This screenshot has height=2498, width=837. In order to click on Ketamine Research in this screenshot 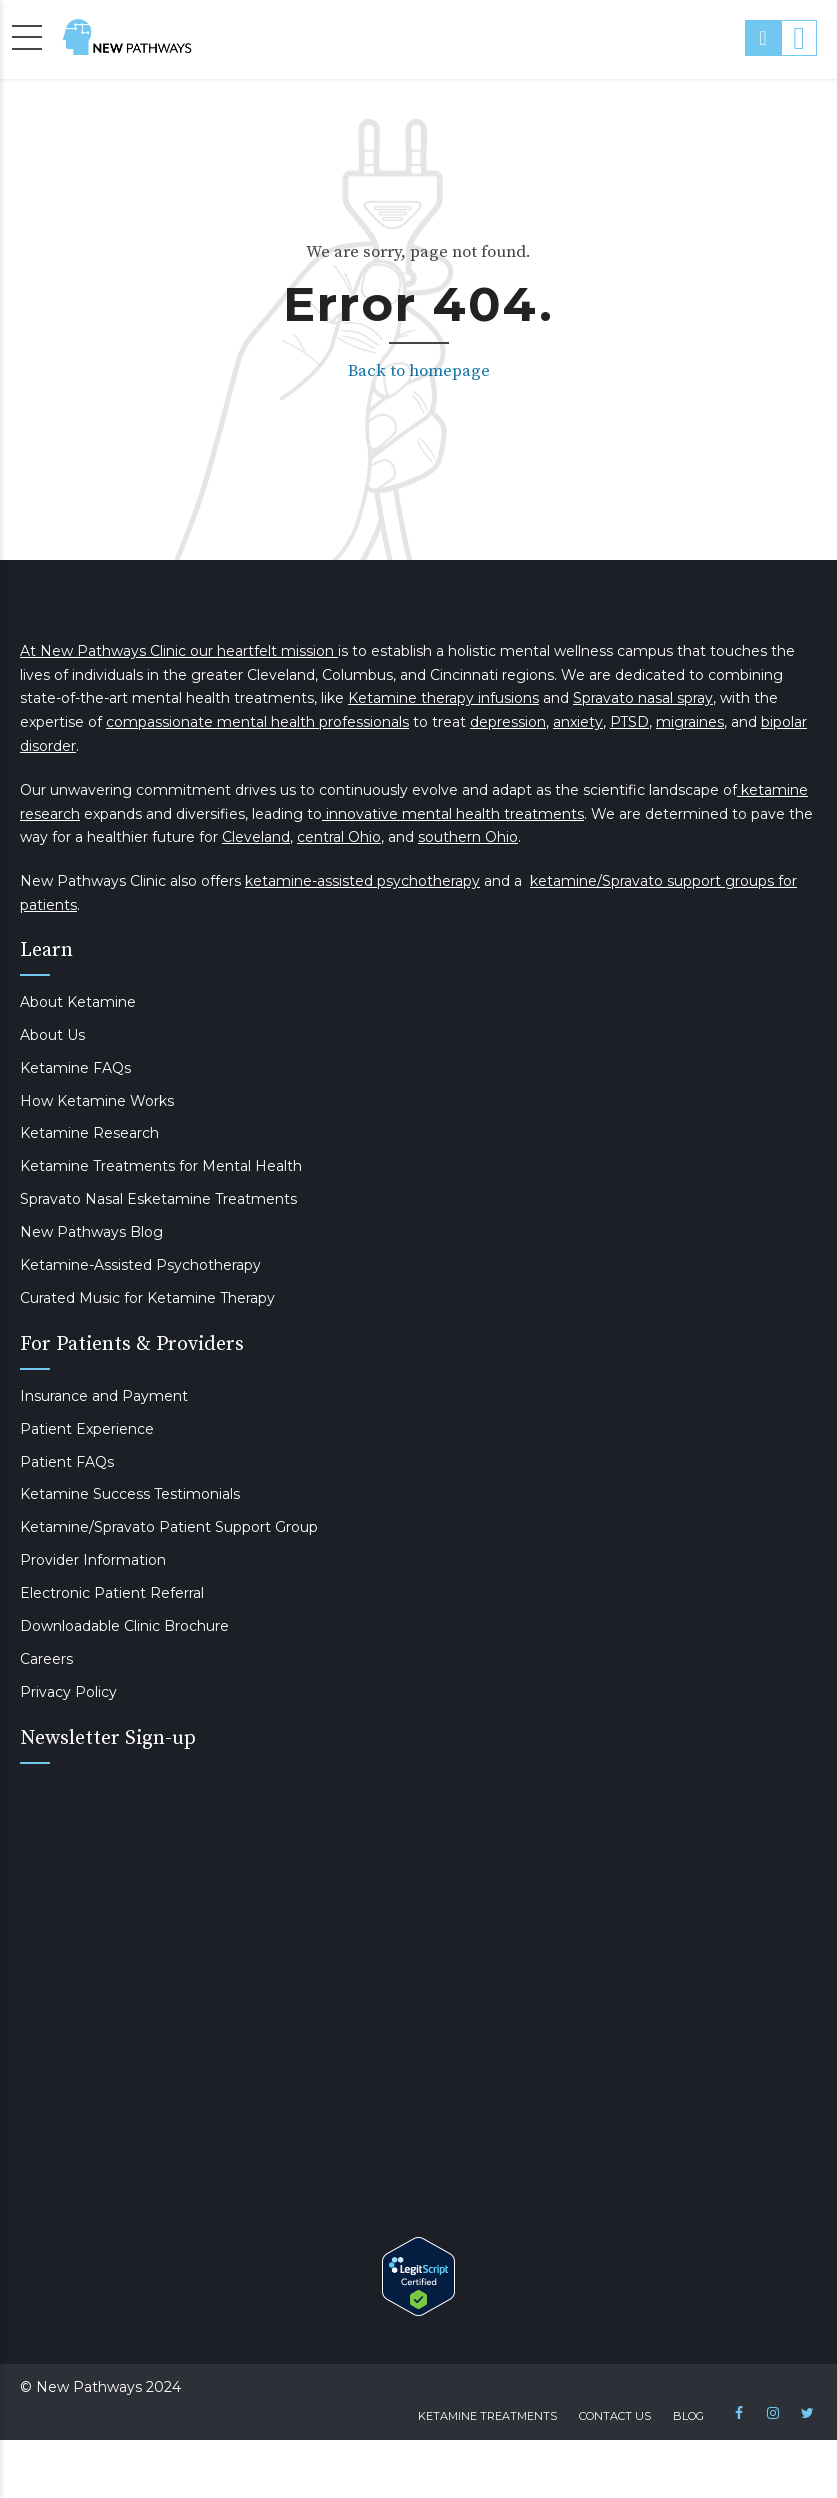, I will do `click(89, 1133)`.